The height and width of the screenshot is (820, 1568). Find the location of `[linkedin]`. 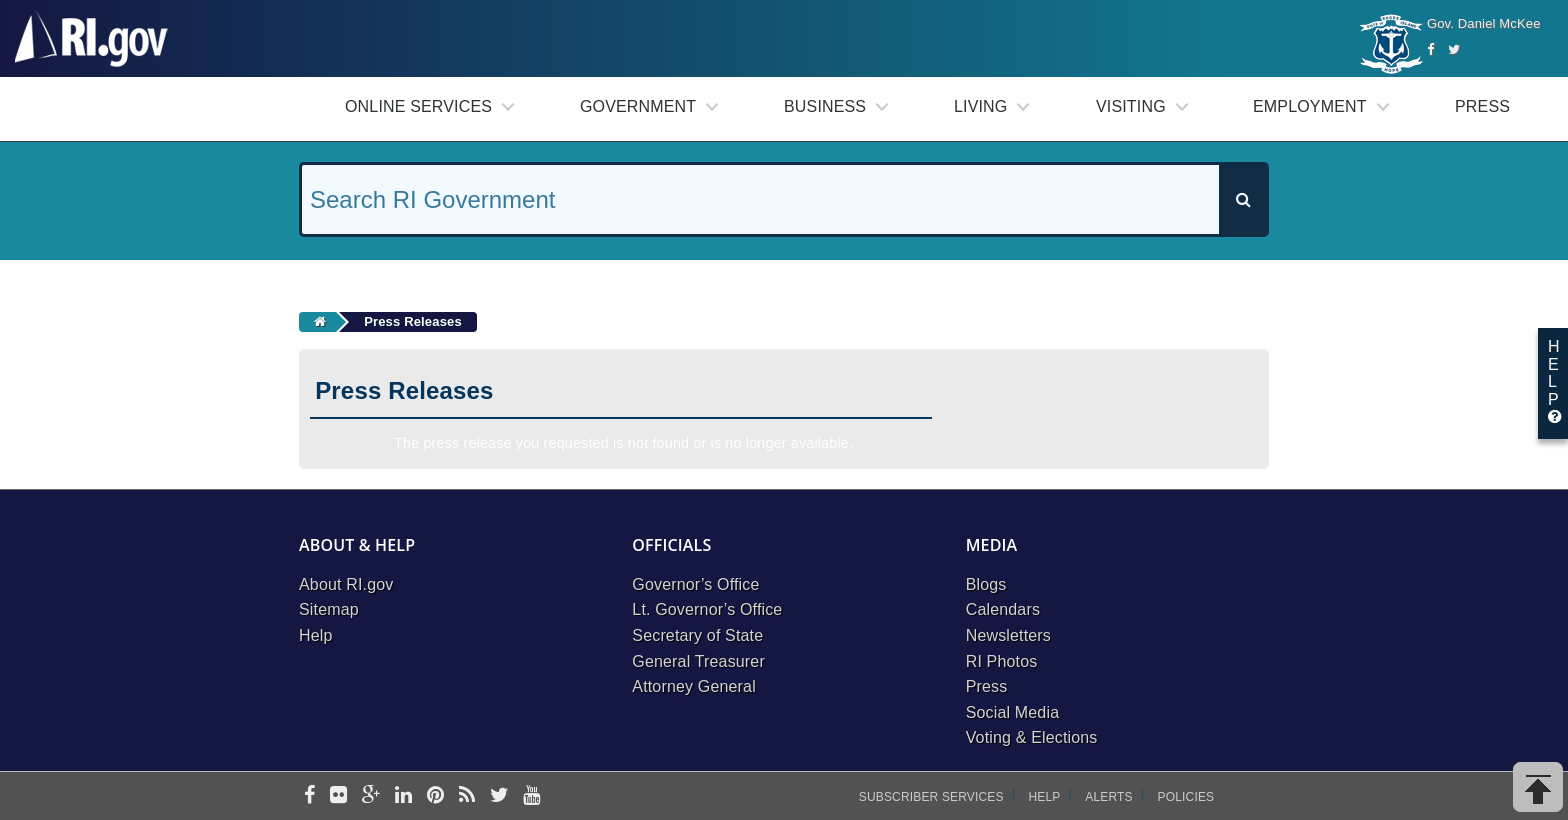

[linkedin] is located at coordinates (403, 796).